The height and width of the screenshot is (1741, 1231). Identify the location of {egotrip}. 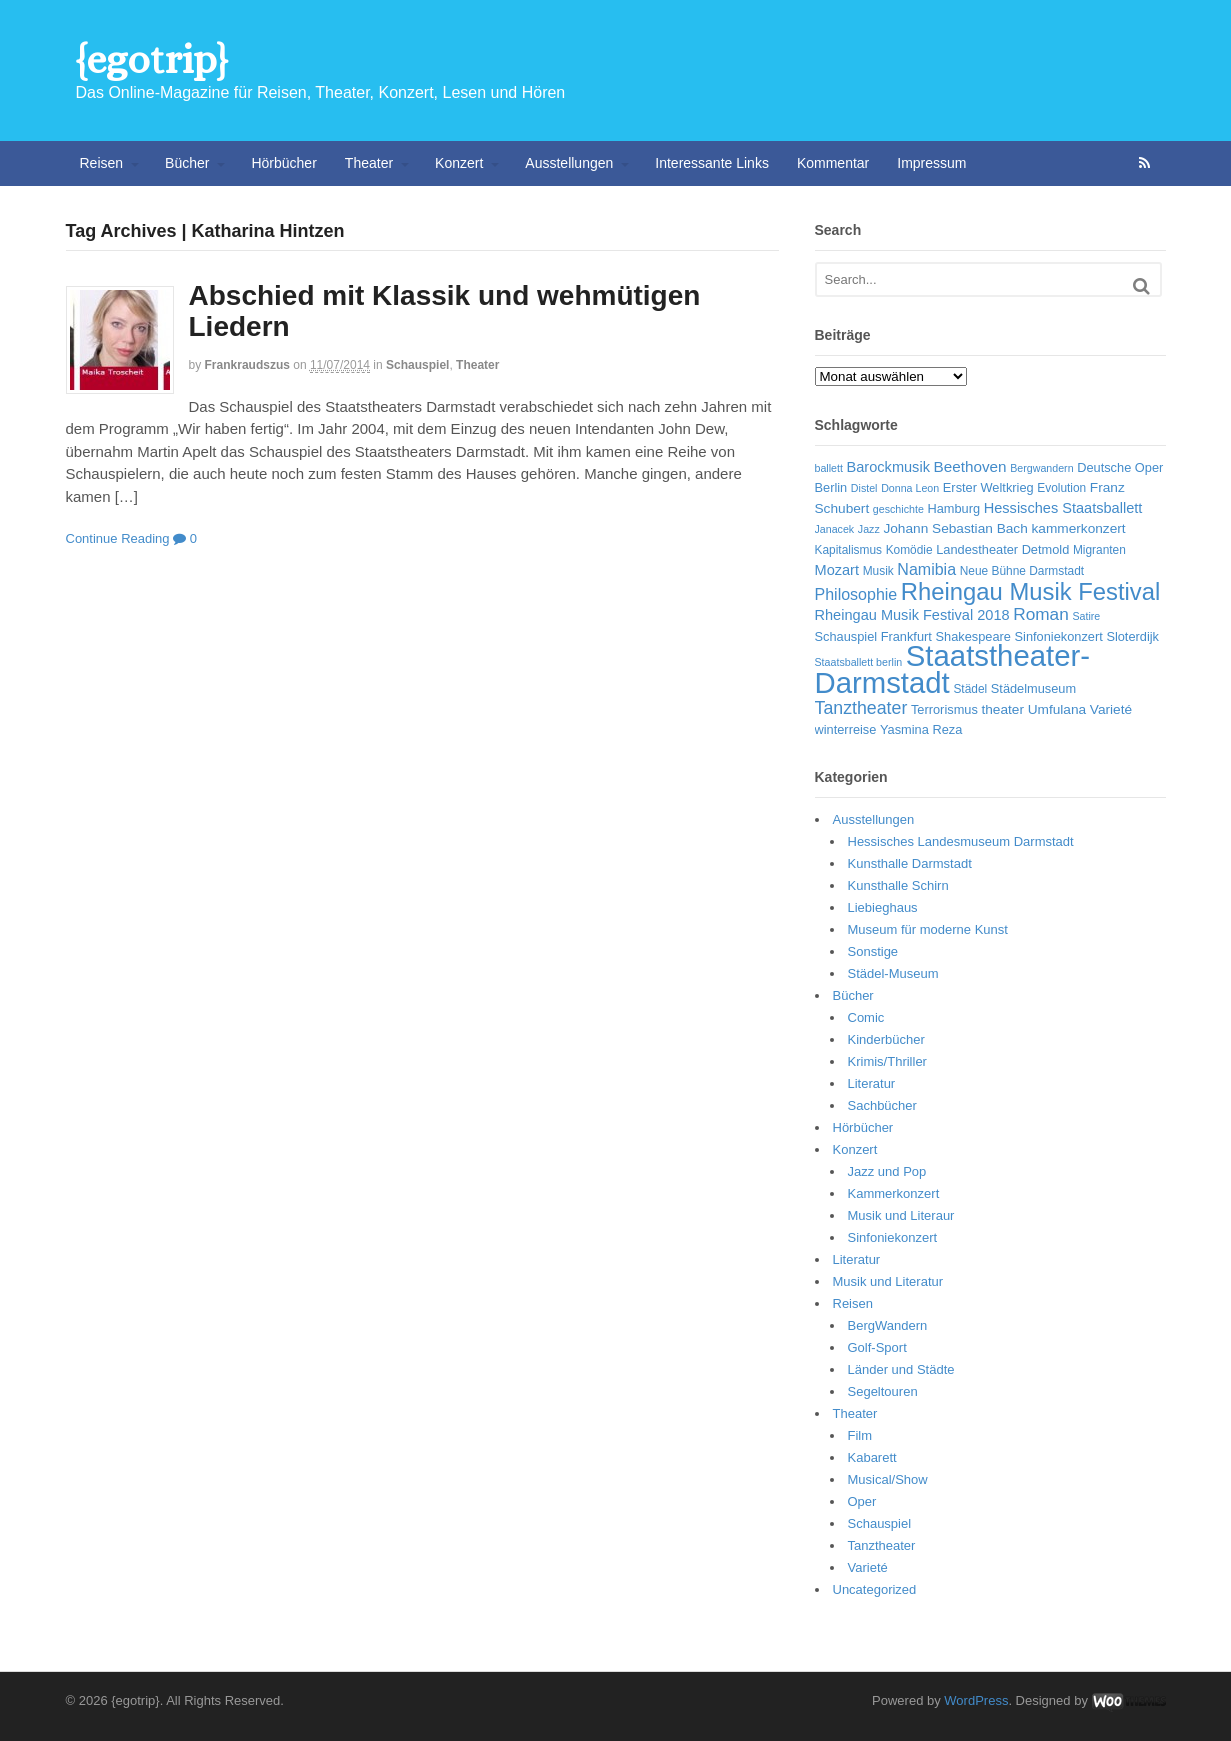
(151, 59).